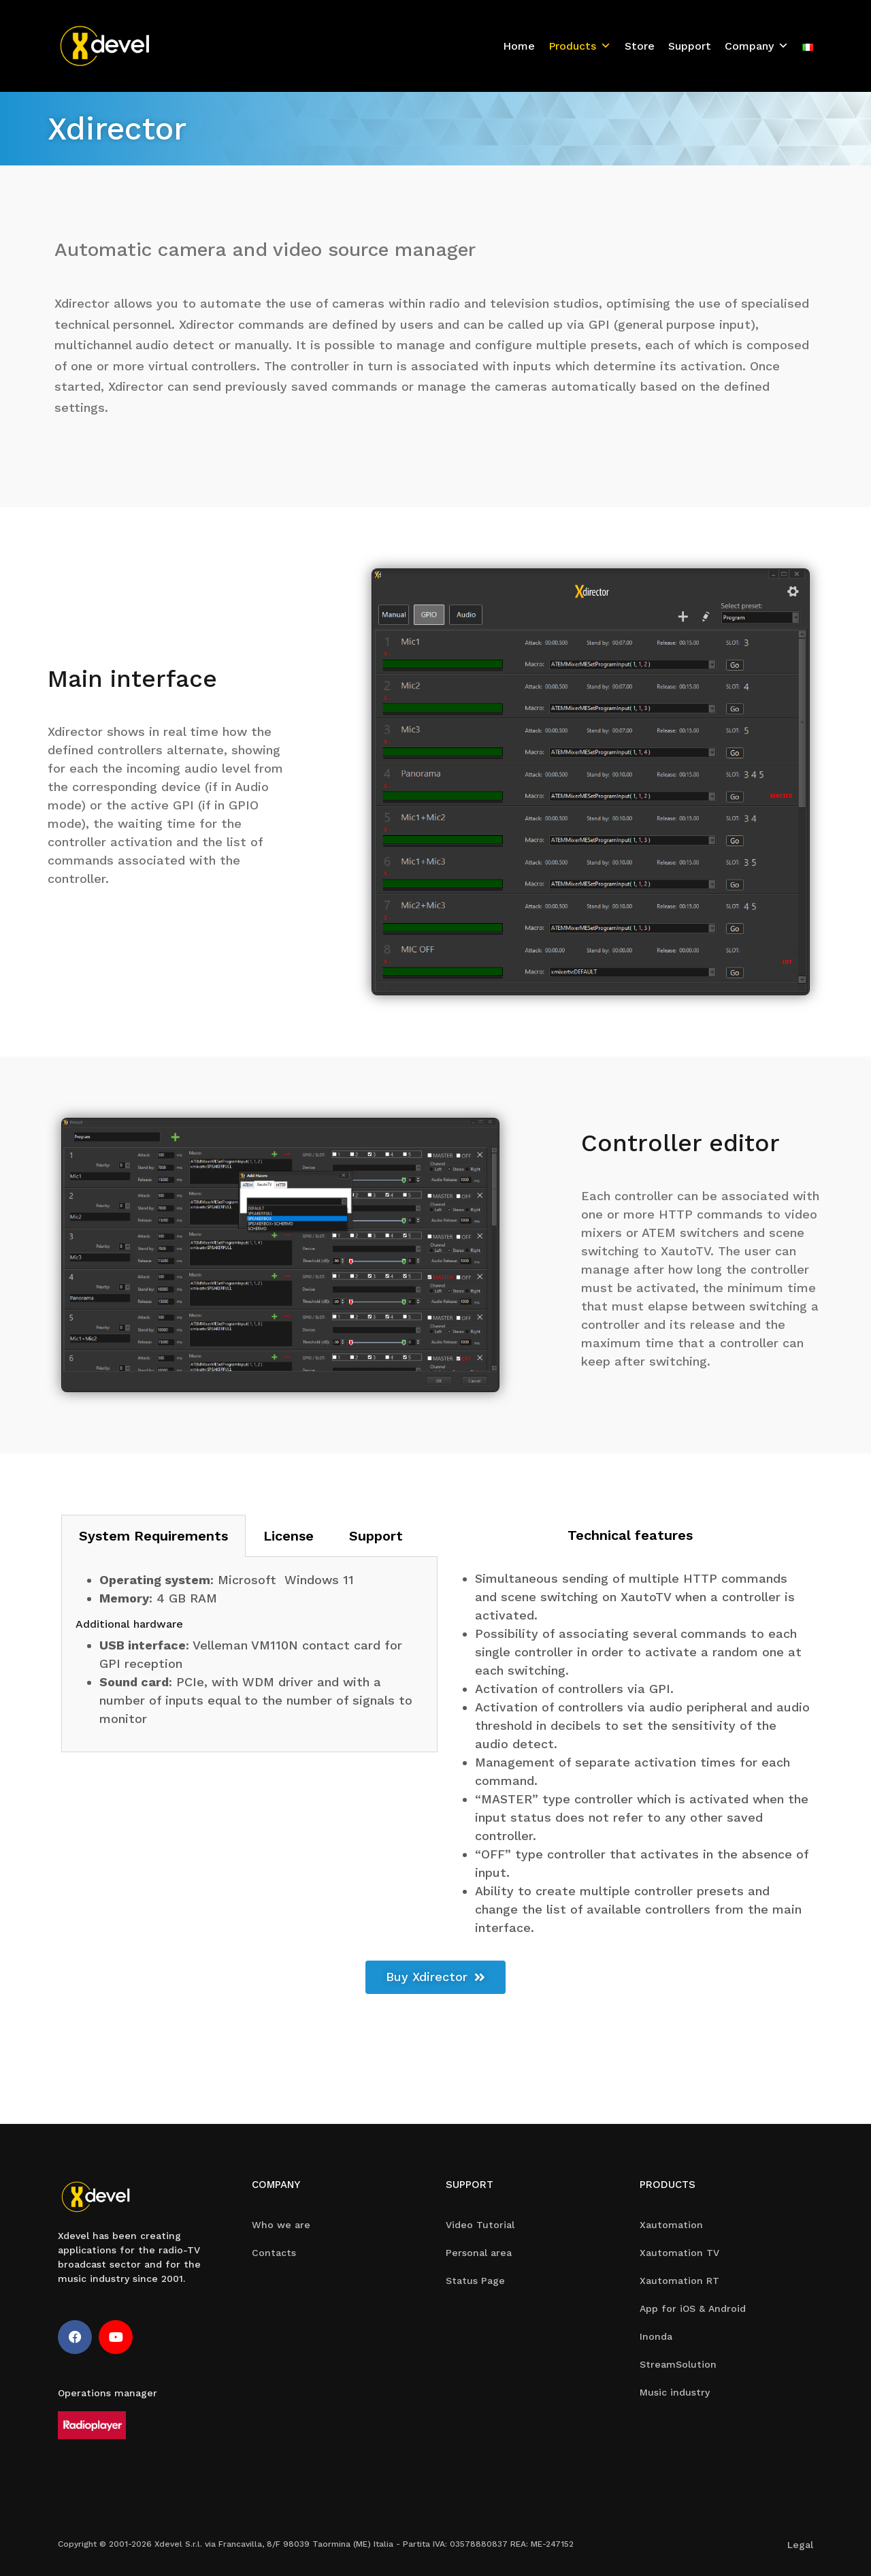 This screenshot has height=2576, width=871. Describe the element at coordinates (480, 2224) in the screenshot. I see `Video Tutorial` at that location.